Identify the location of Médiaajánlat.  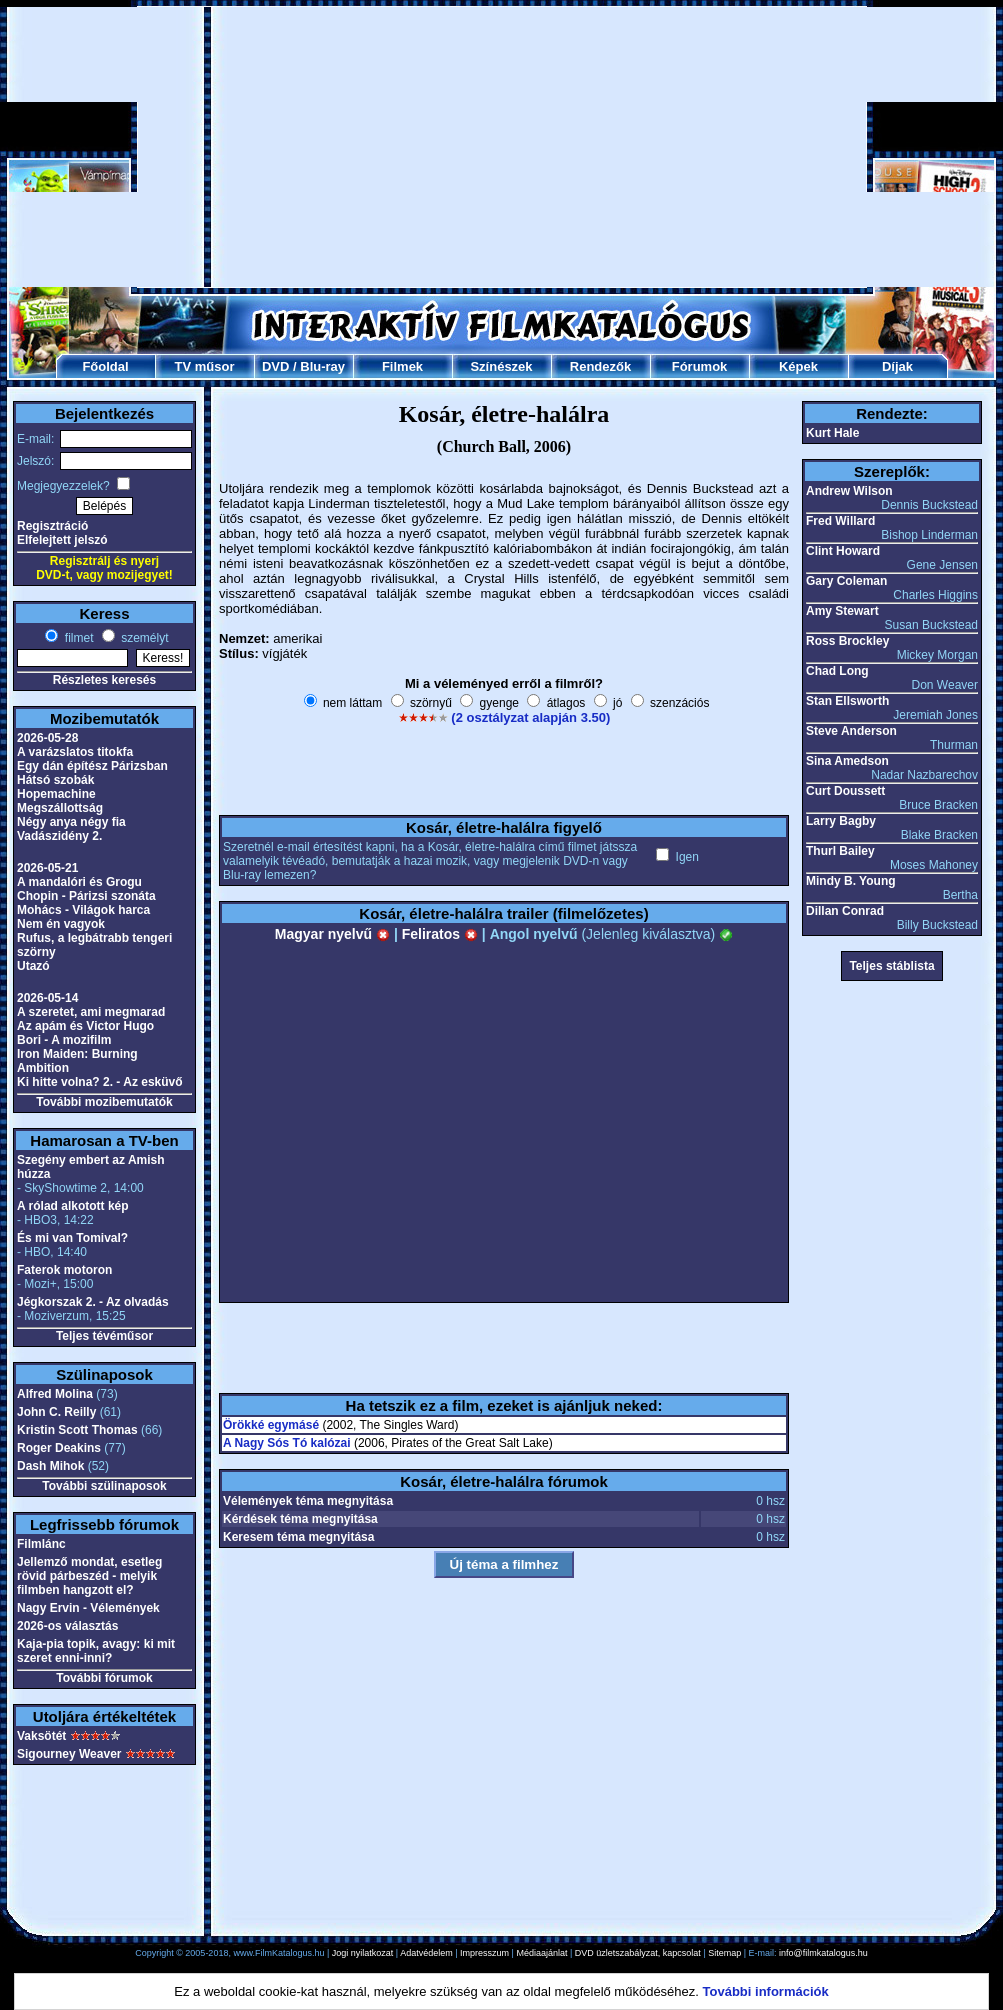
(541, 1953).